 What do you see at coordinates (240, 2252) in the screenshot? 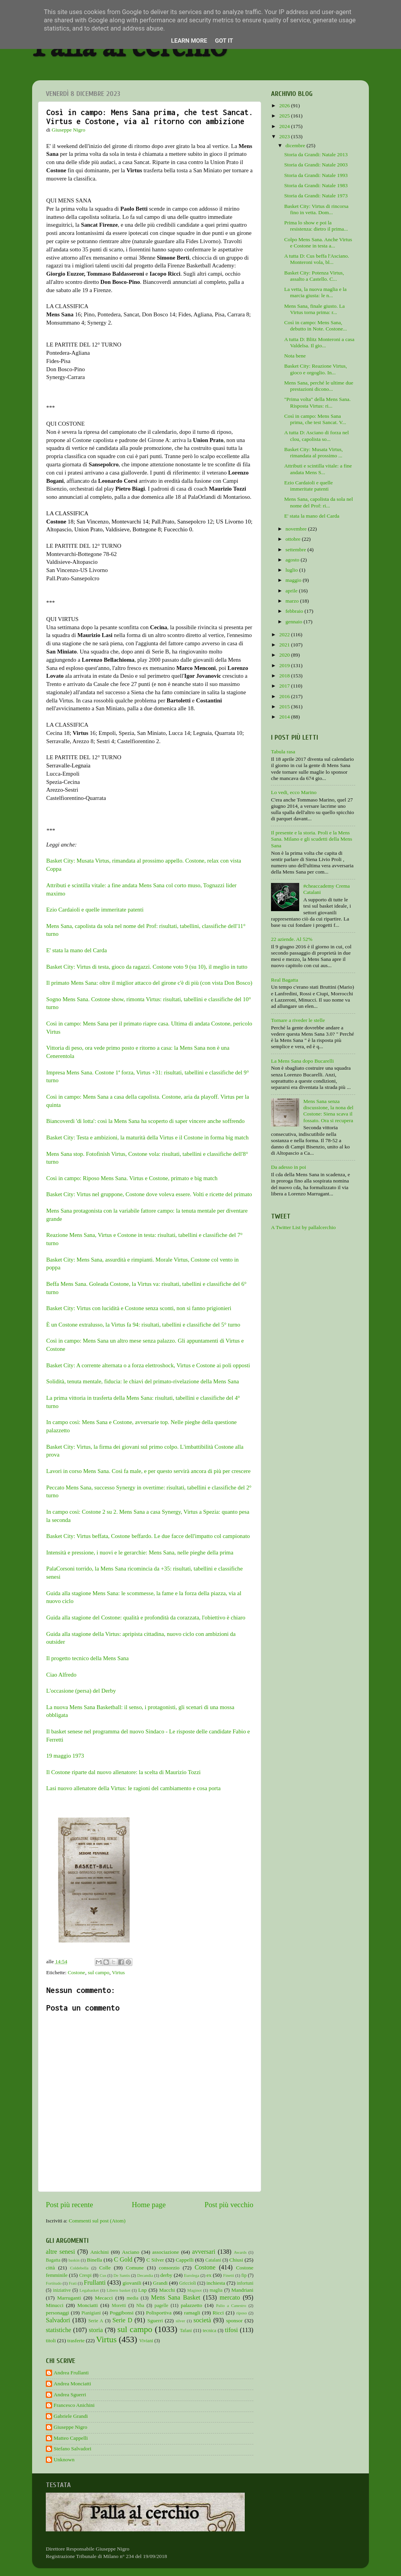
I see `Awards` at bounding box center [240, 2252].